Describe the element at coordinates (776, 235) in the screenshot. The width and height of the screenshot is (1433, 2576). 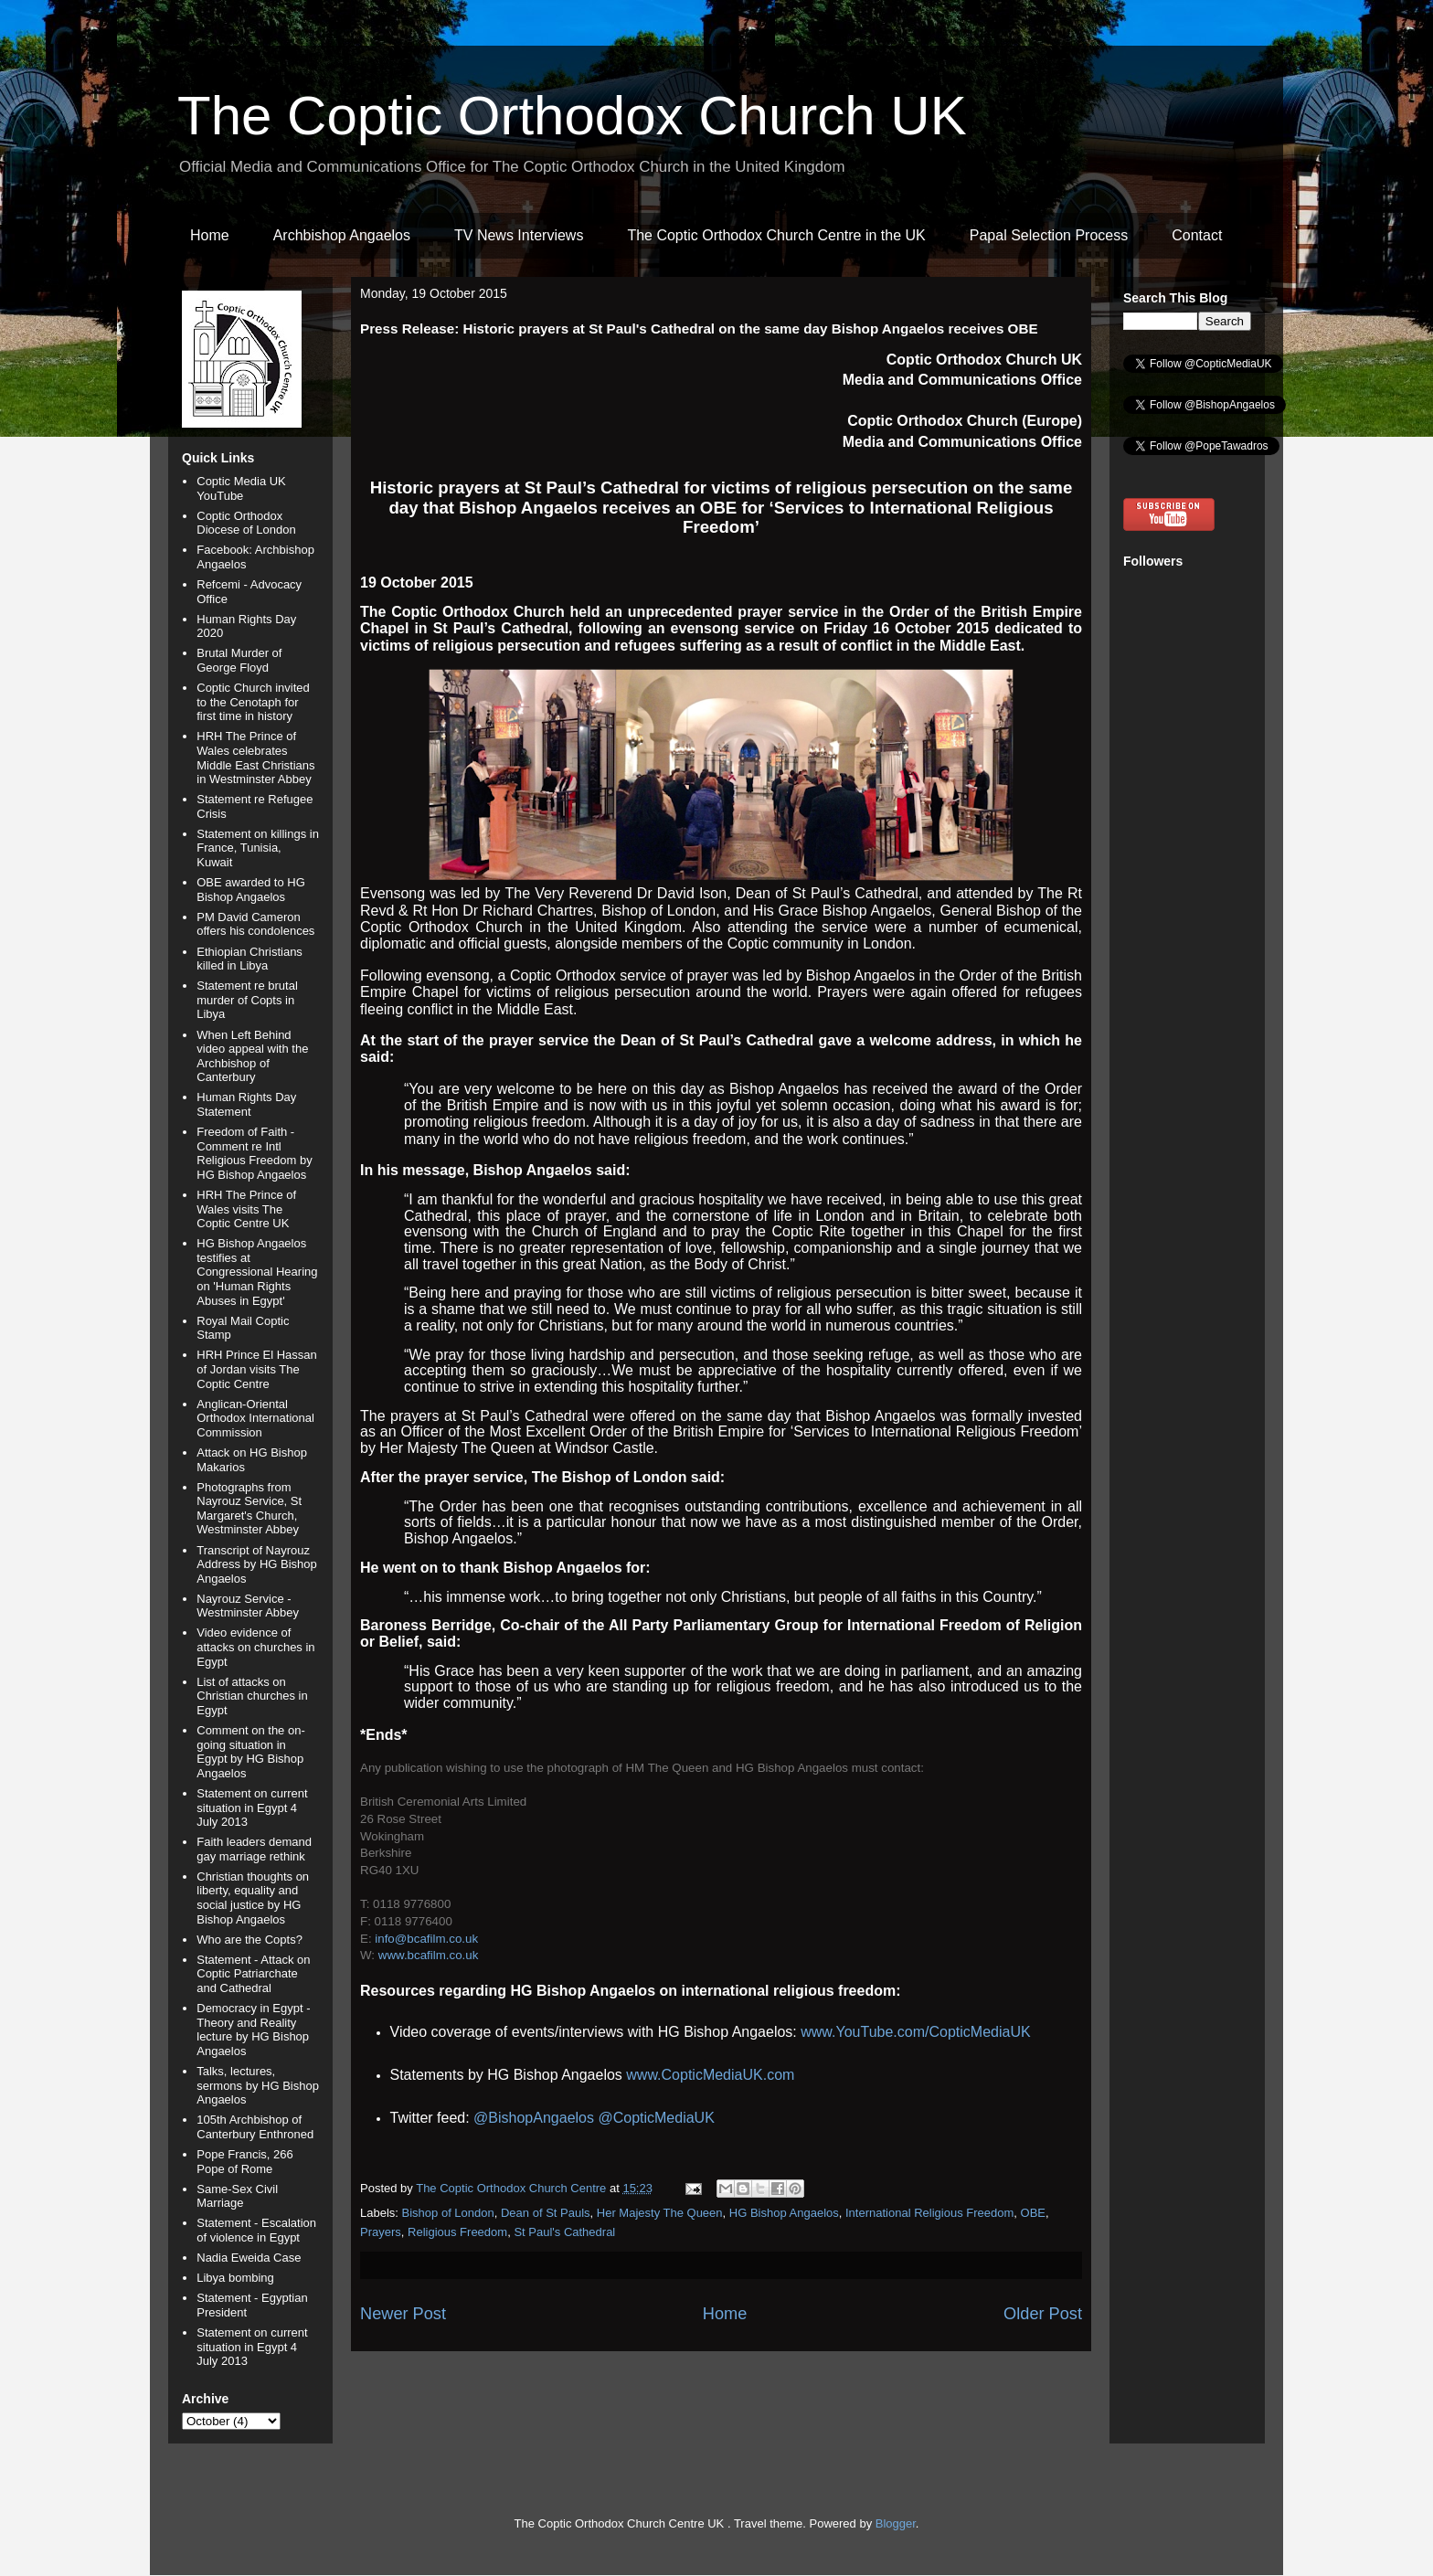
I see `The Coptic Orthodox Church Centre in the UK` at that location.